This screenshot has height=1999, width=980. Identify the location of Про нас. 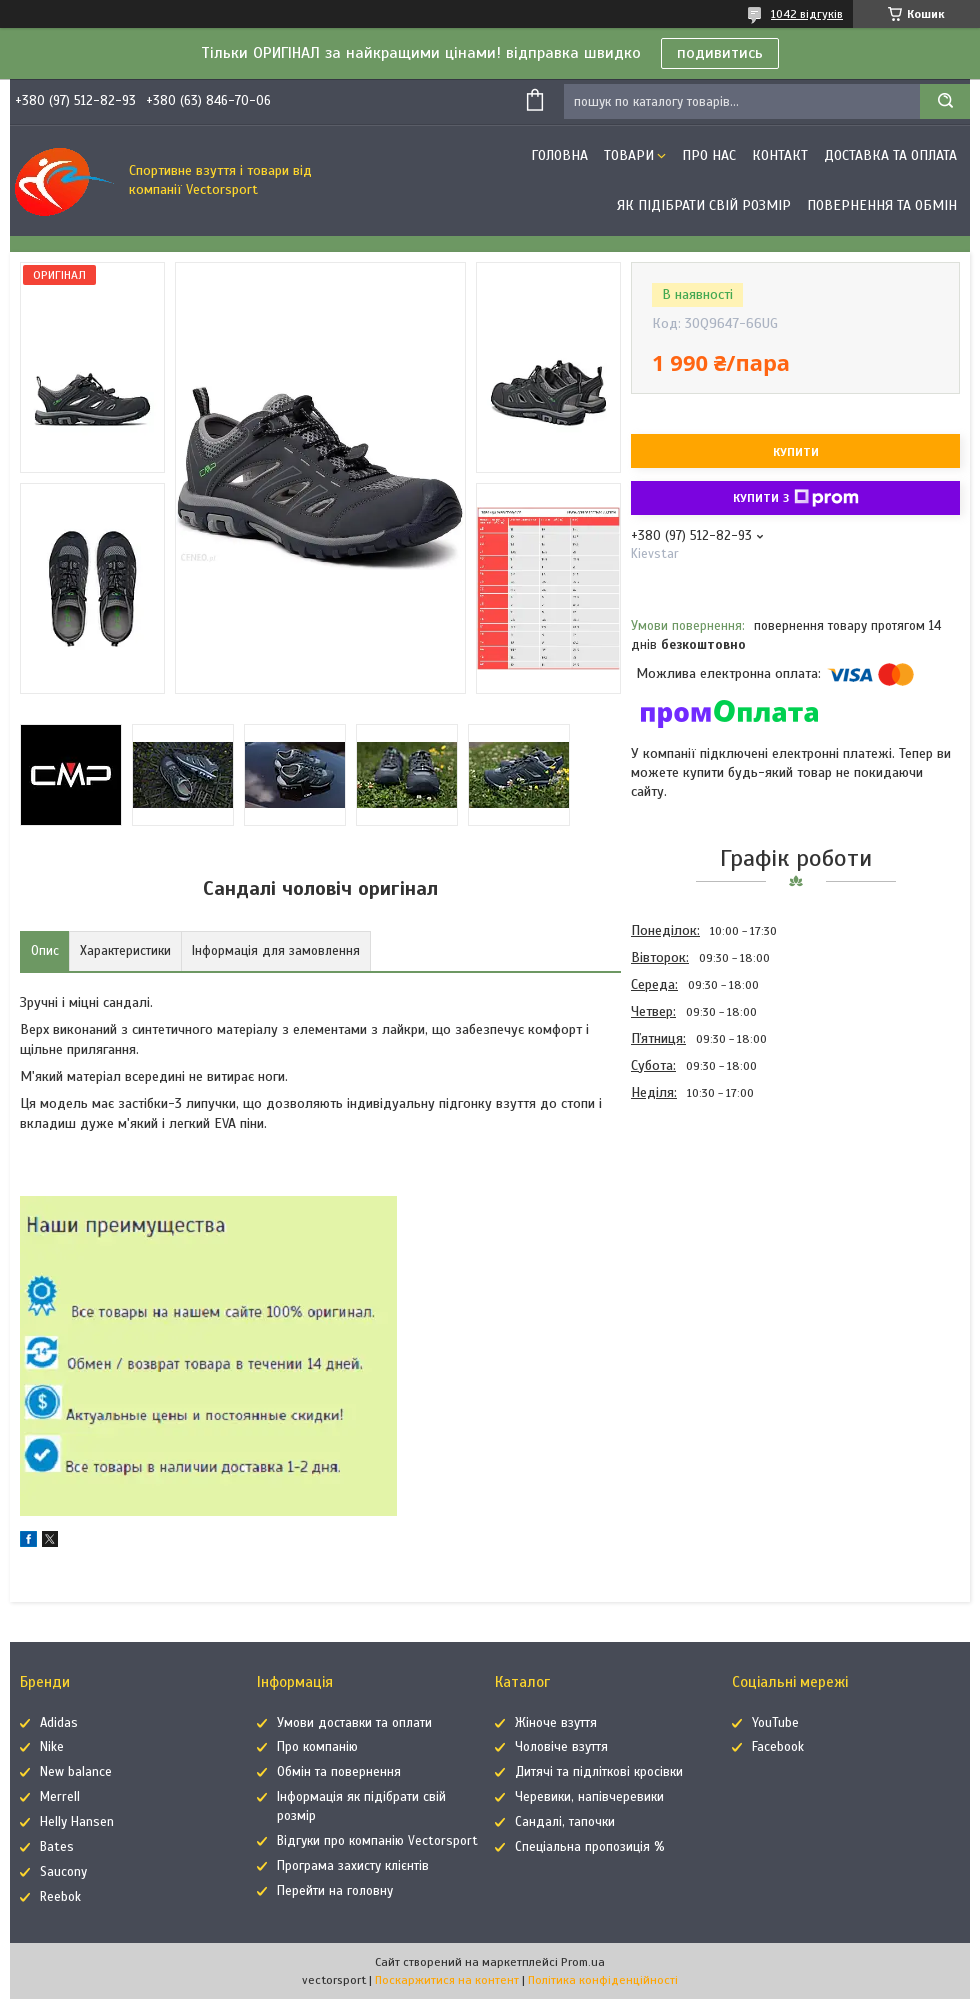
(709, 155).